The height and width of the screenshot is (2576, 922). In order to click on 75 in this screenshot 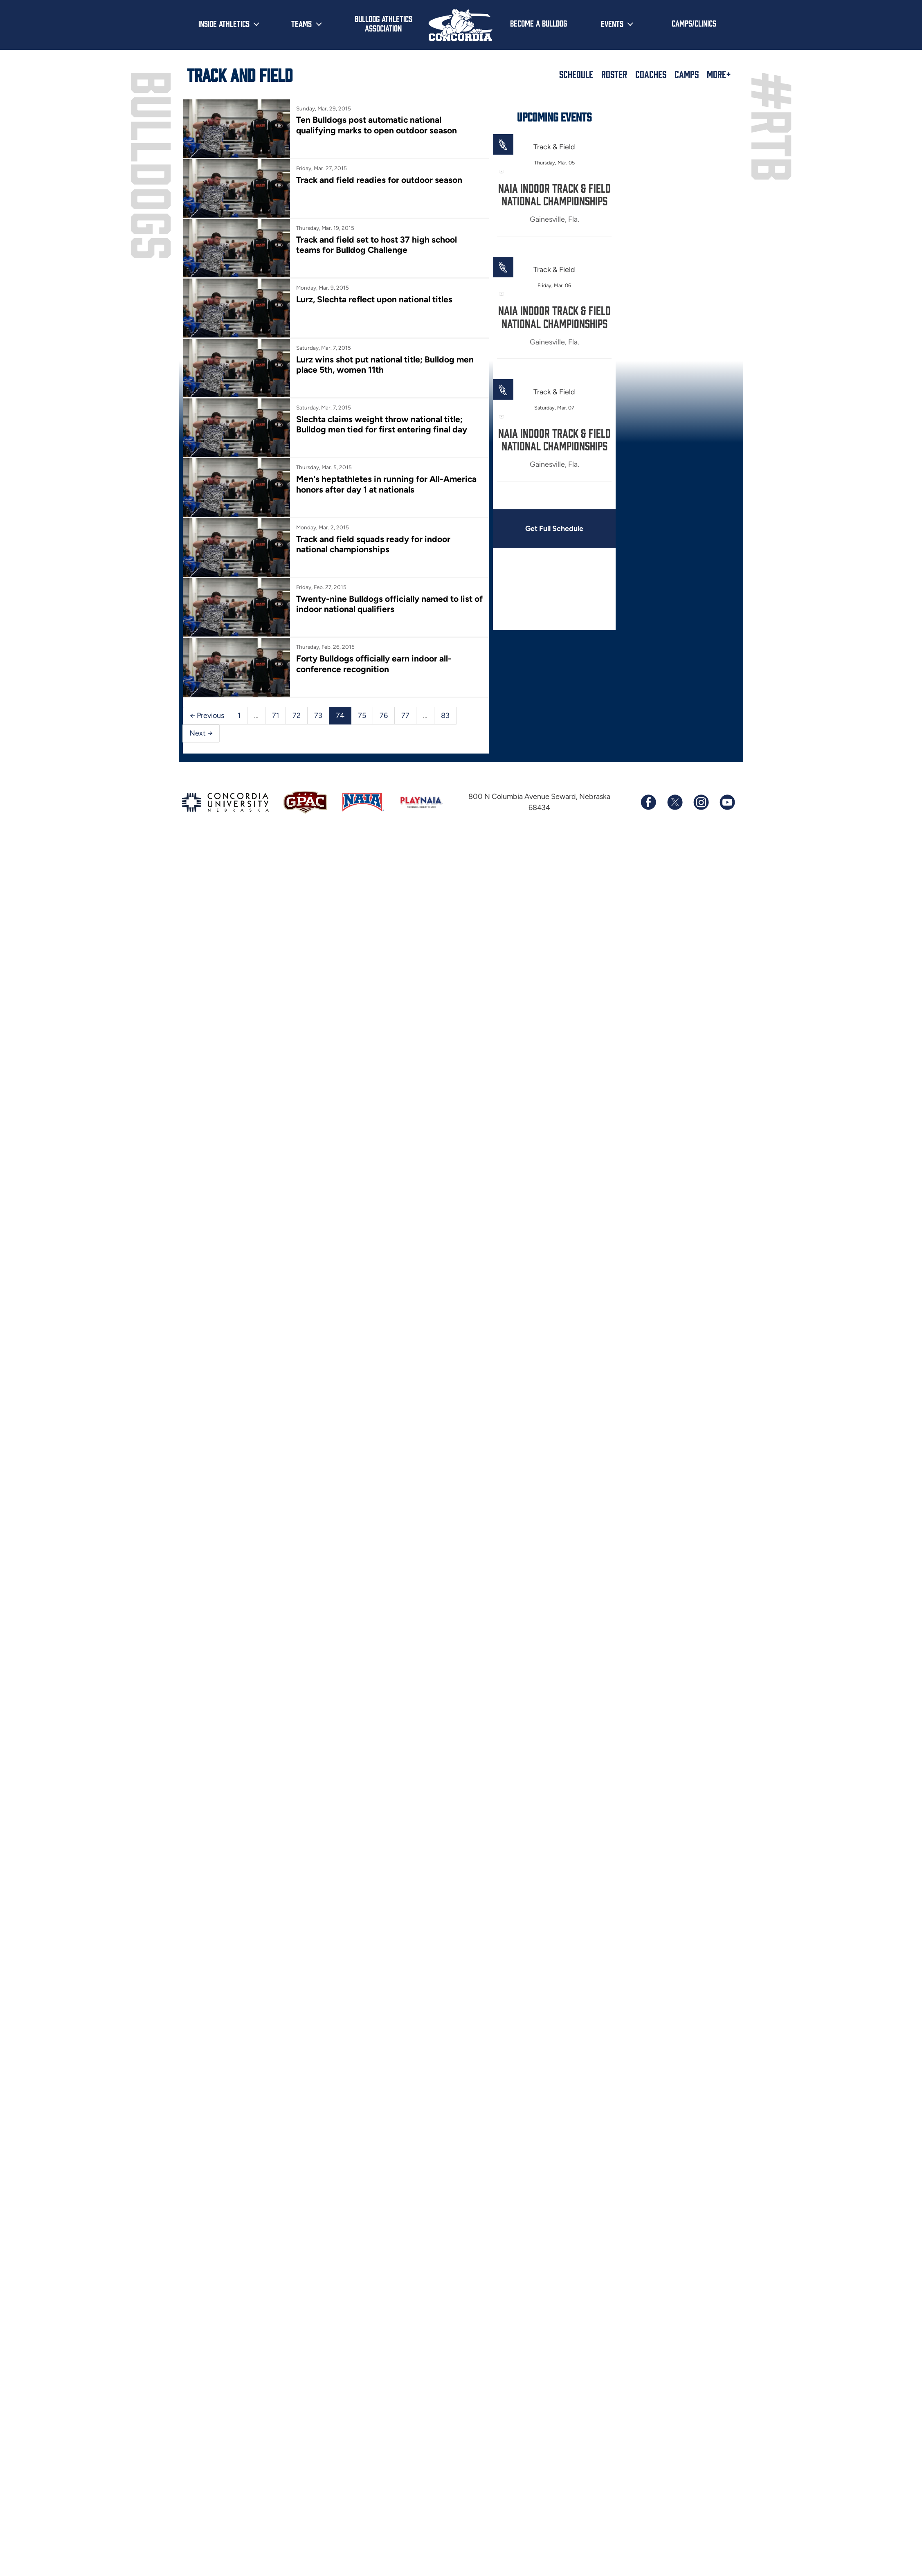, I will do `click(362, 715)`.